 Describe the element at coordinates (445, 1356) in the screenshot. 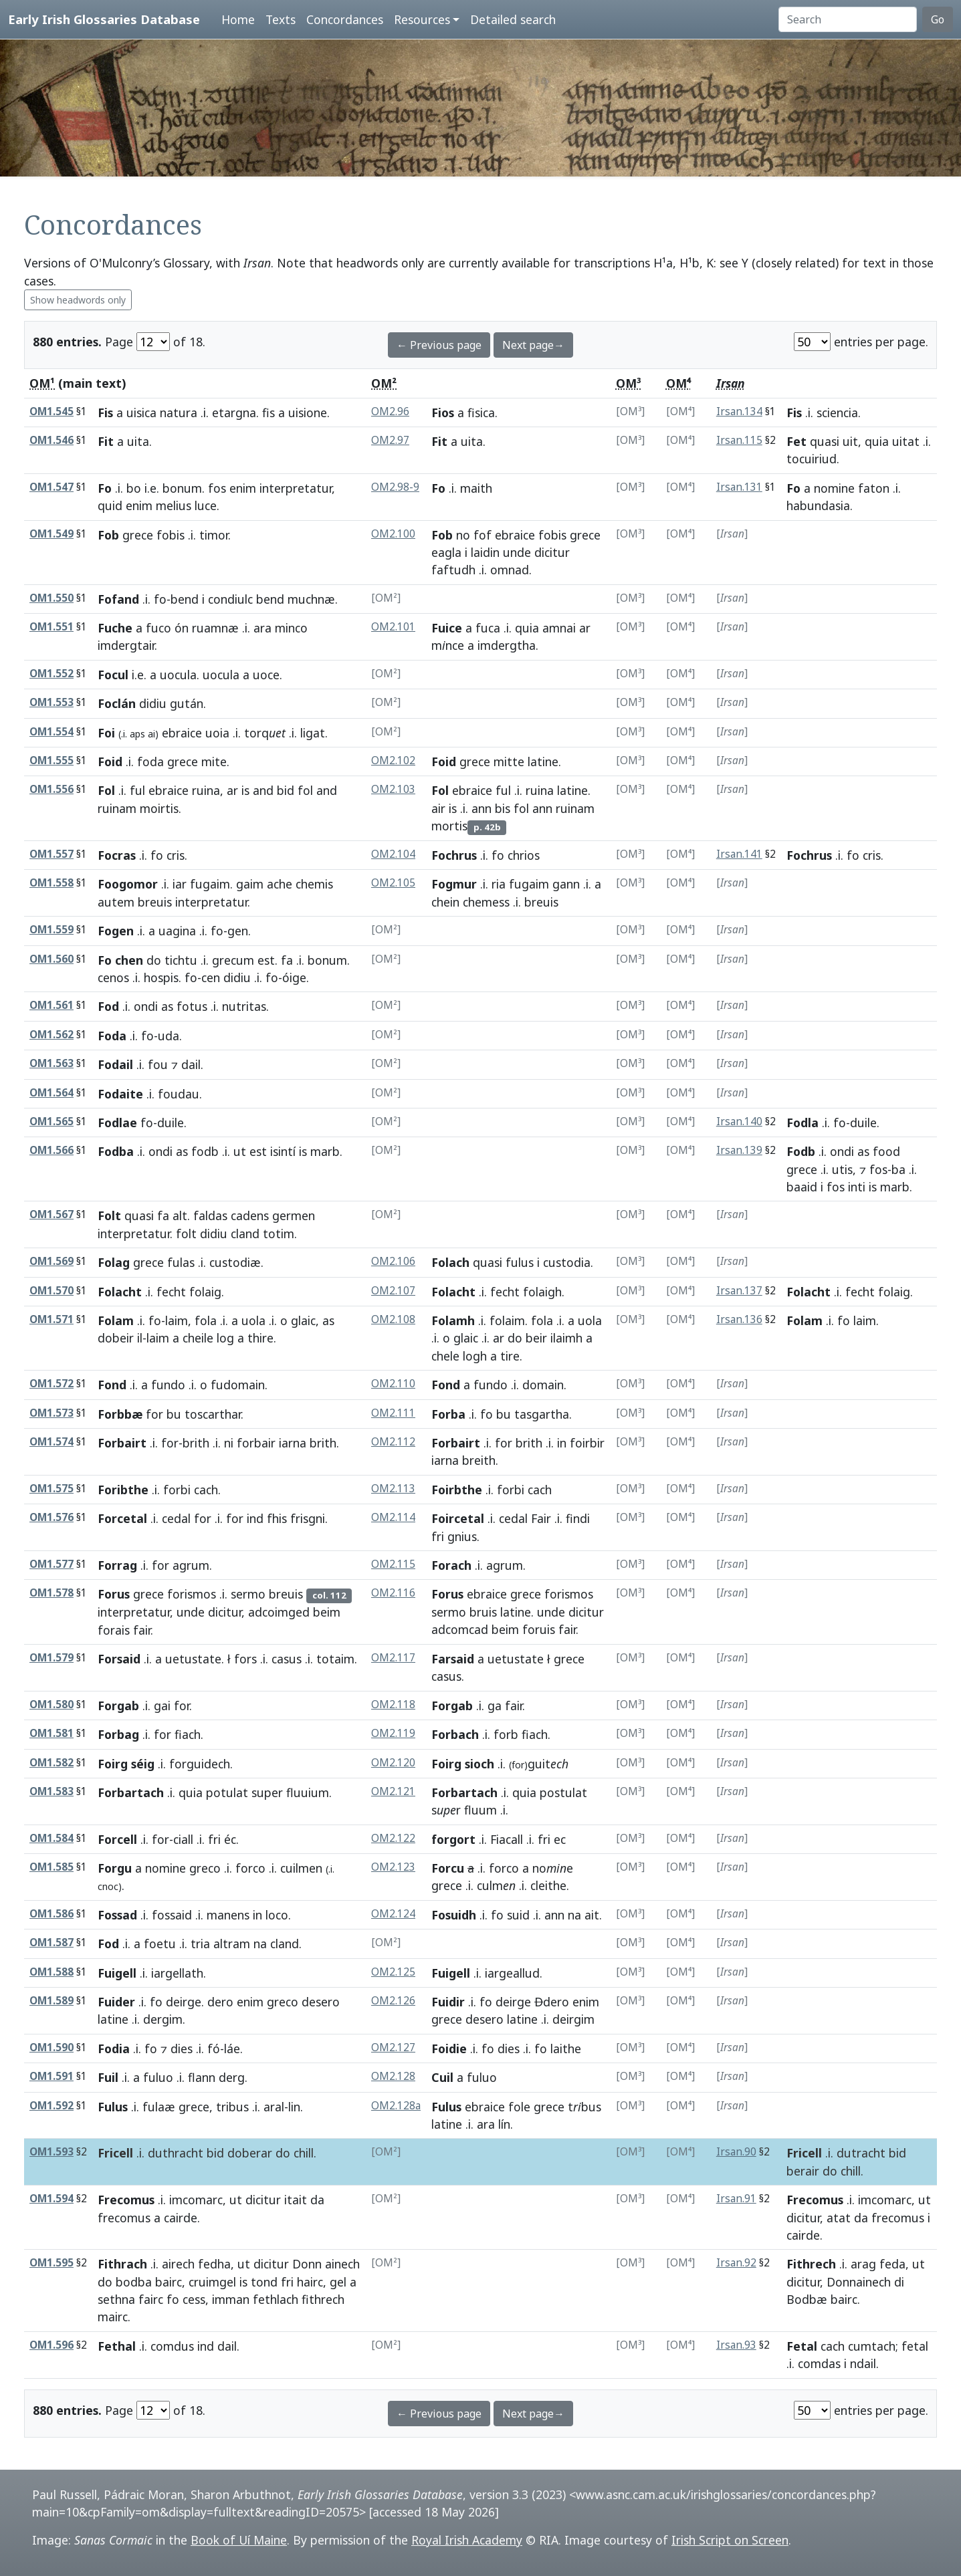

I see `chele` at that location.